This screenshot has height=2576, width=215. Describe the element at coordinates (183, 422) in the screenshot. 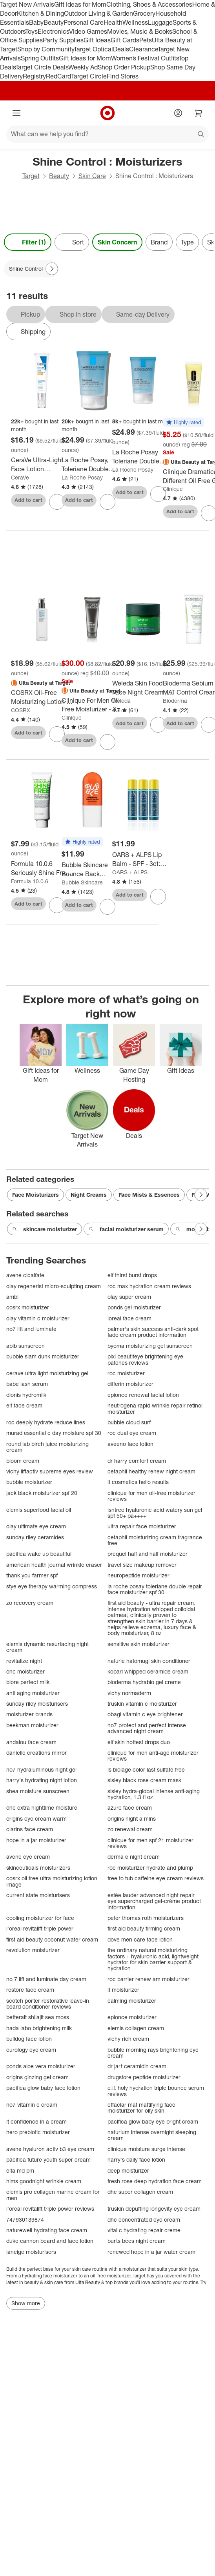

I see `[button]` at that location.